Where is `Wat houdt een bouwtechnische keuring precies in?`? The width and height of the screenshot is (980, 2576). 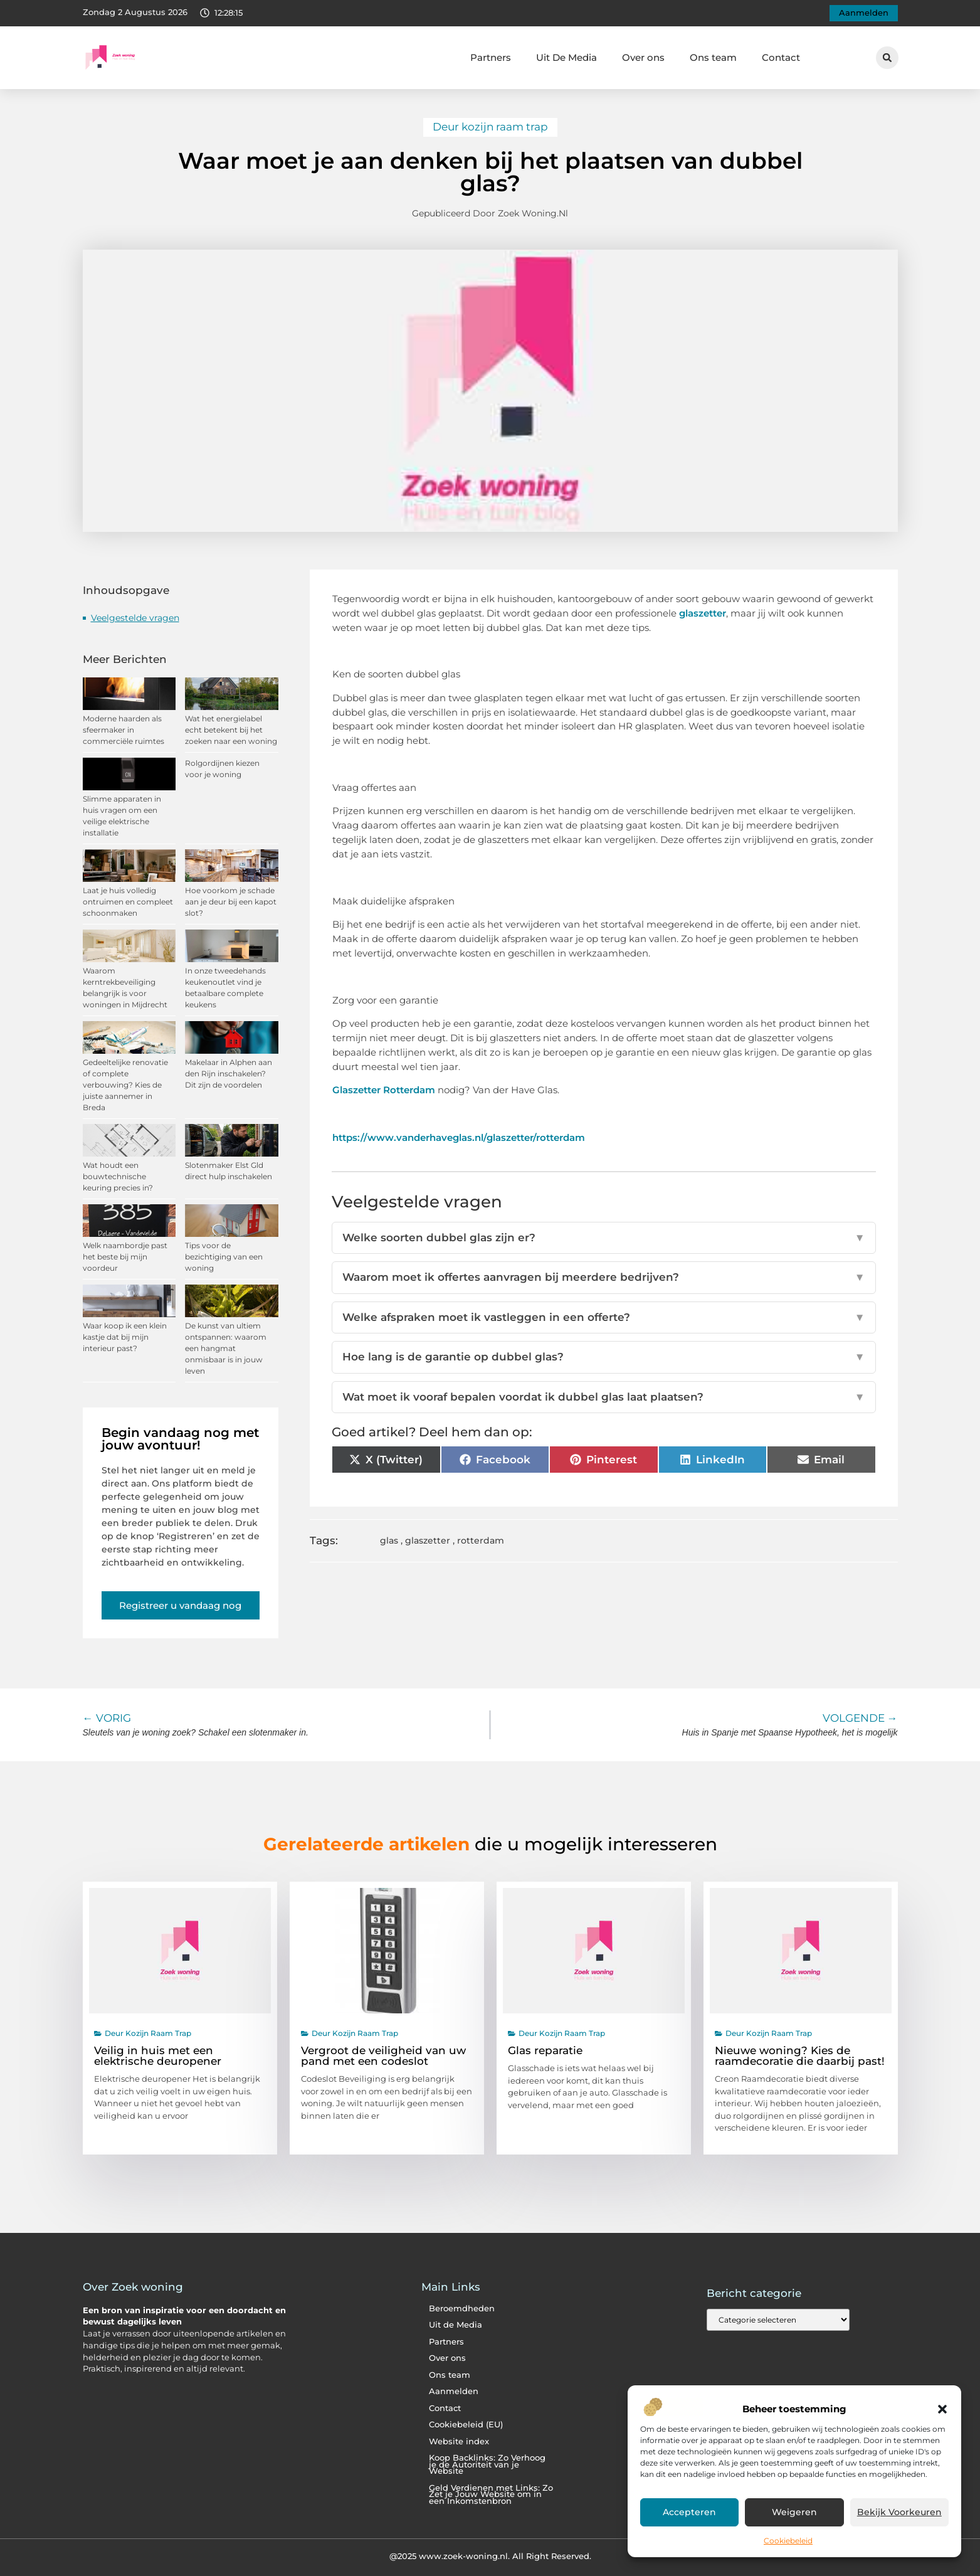
Wat houdt een bouwtechnische keuring precies in? is located at coordinates (118, 1176).